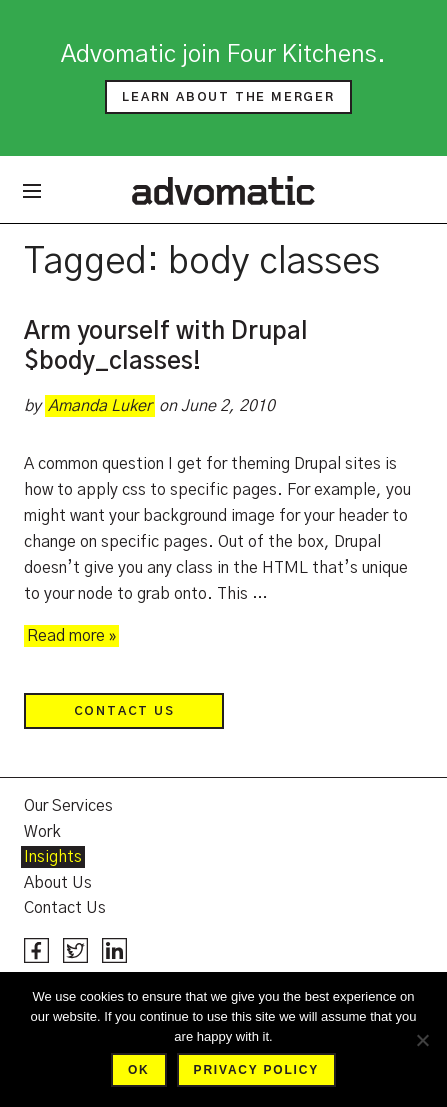 This screenshot has height=1107, width=447. Describe the element at coordinates (58, 883) in the screenshot. I see `About Us` at that location.